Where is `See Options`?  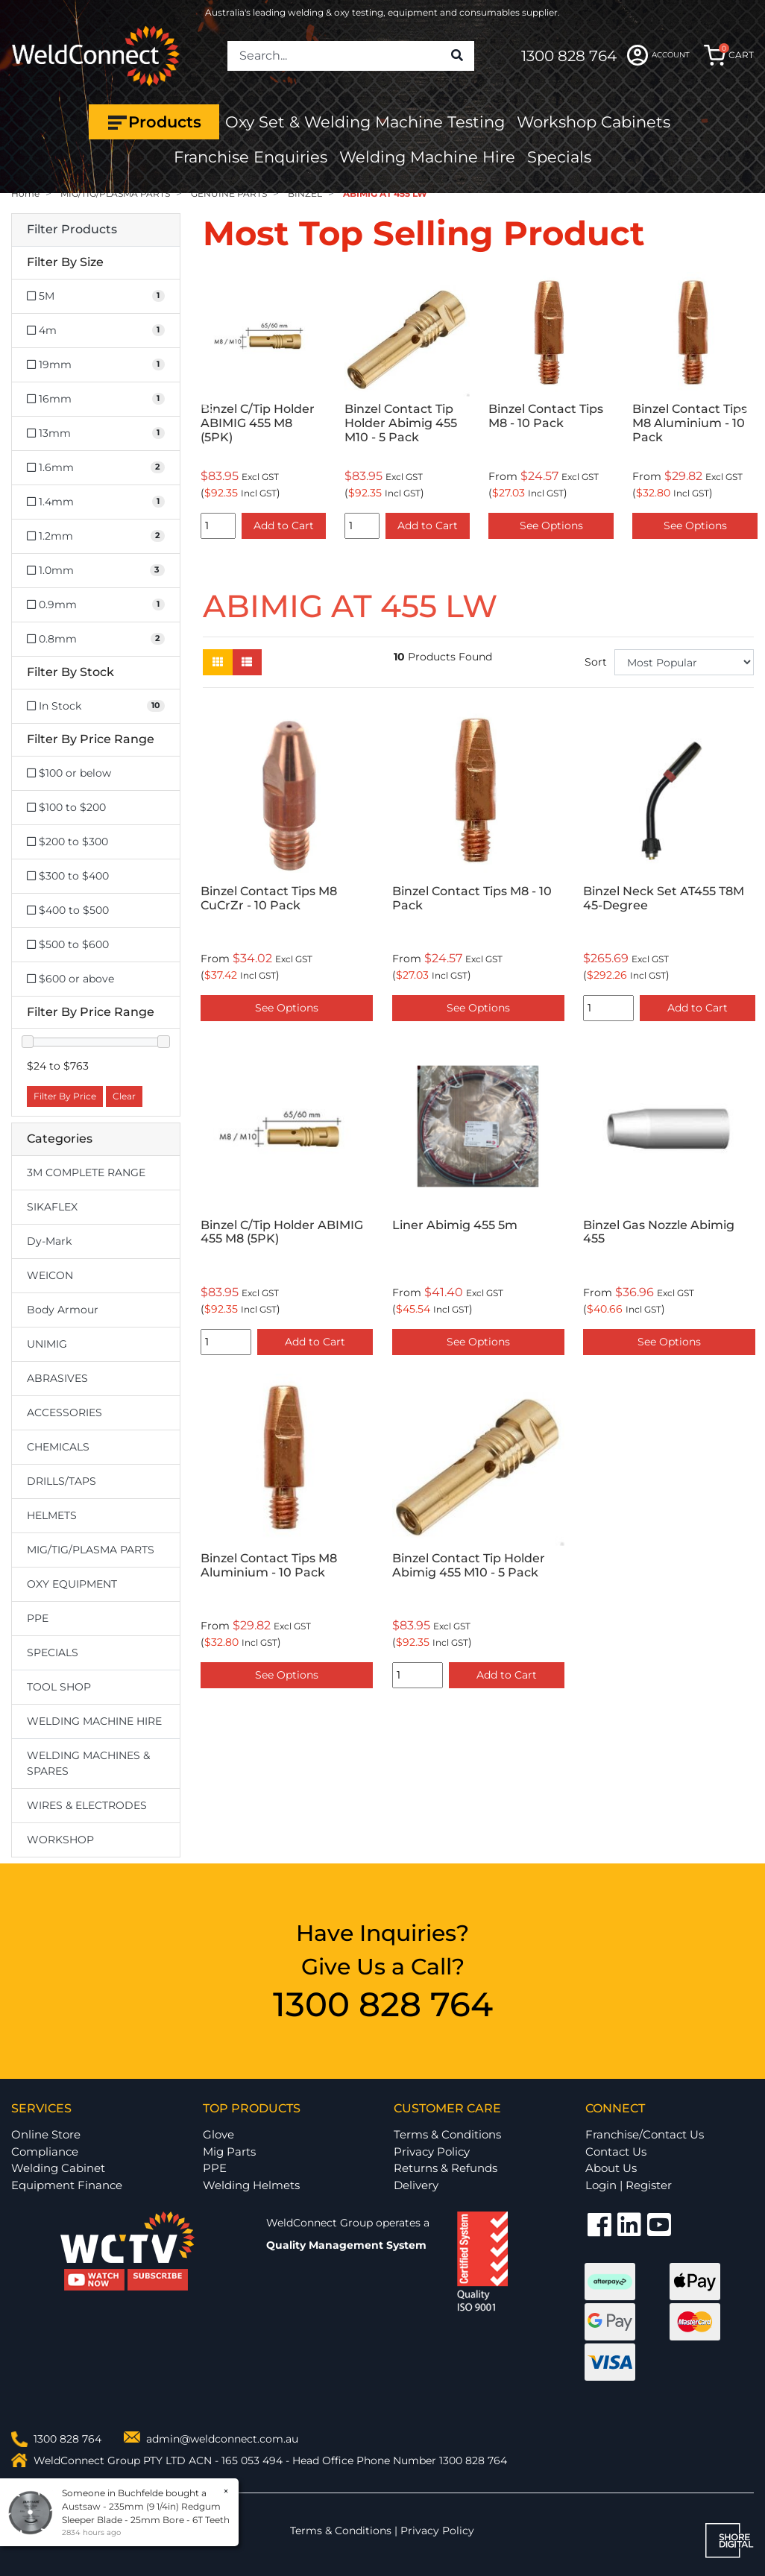 See Options is located at coordinates (551, 525).